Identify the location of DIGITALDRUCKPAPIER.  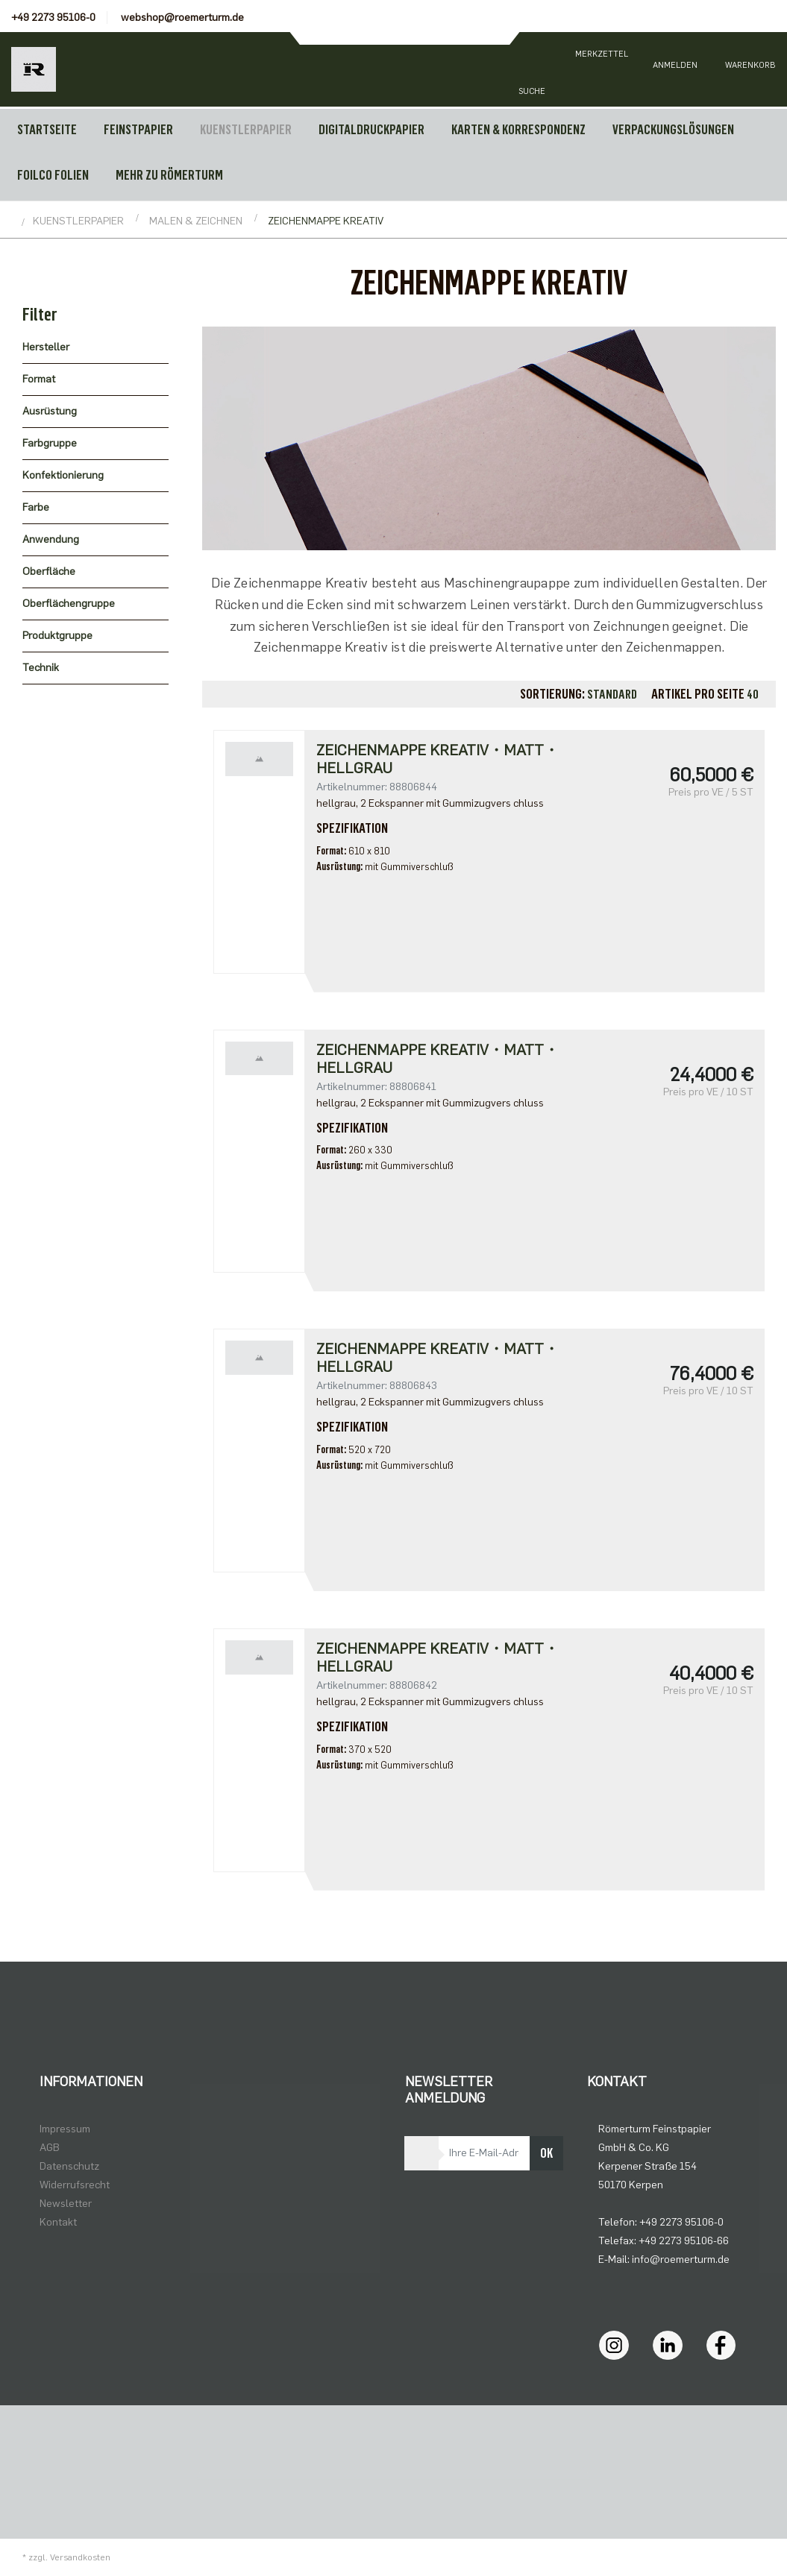
(371, 130).